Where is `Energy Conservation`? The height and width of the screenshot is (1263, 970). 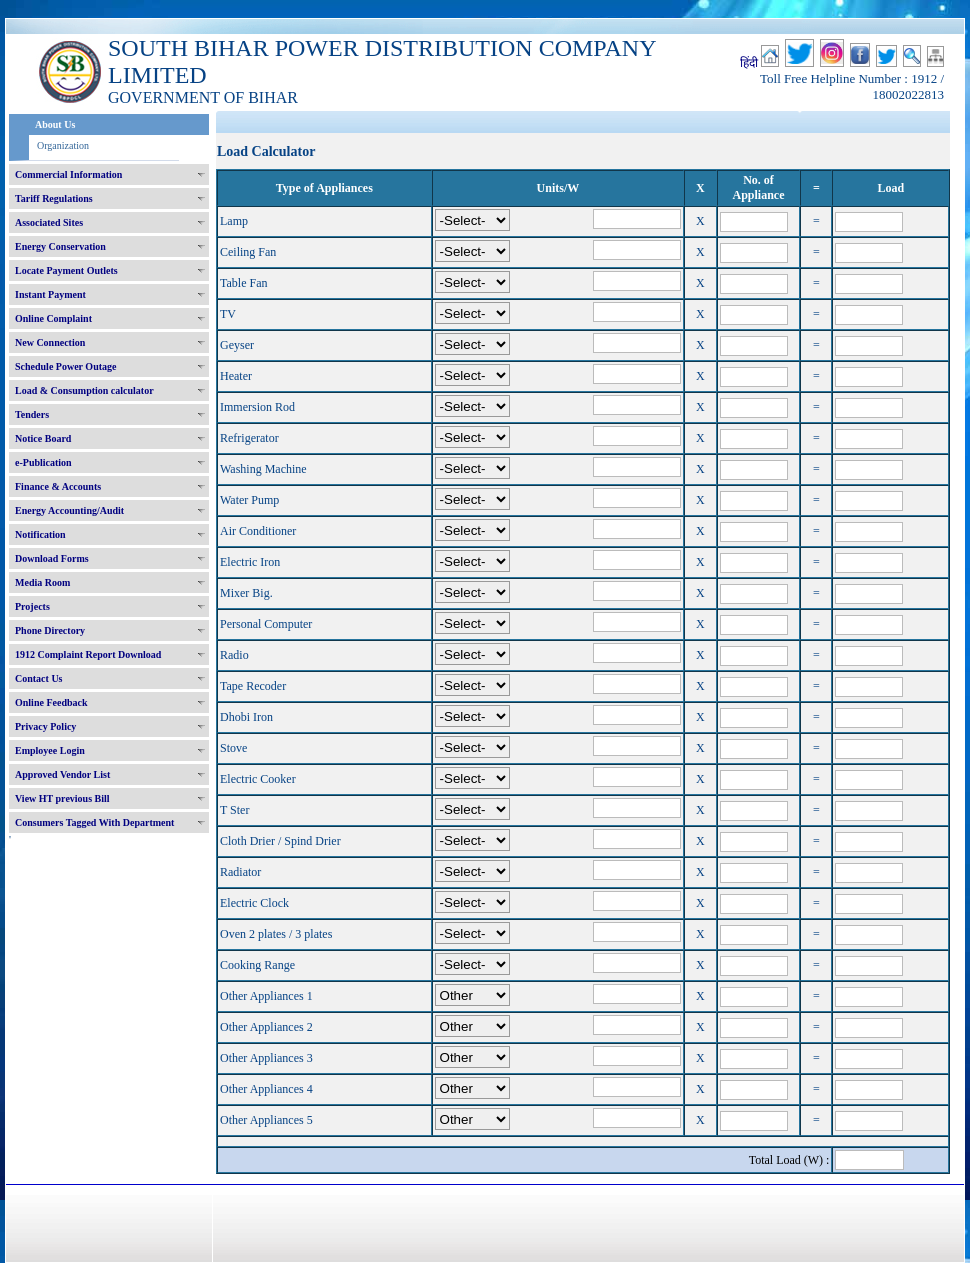
Energy Conservation is located at coordinates (60, 246).